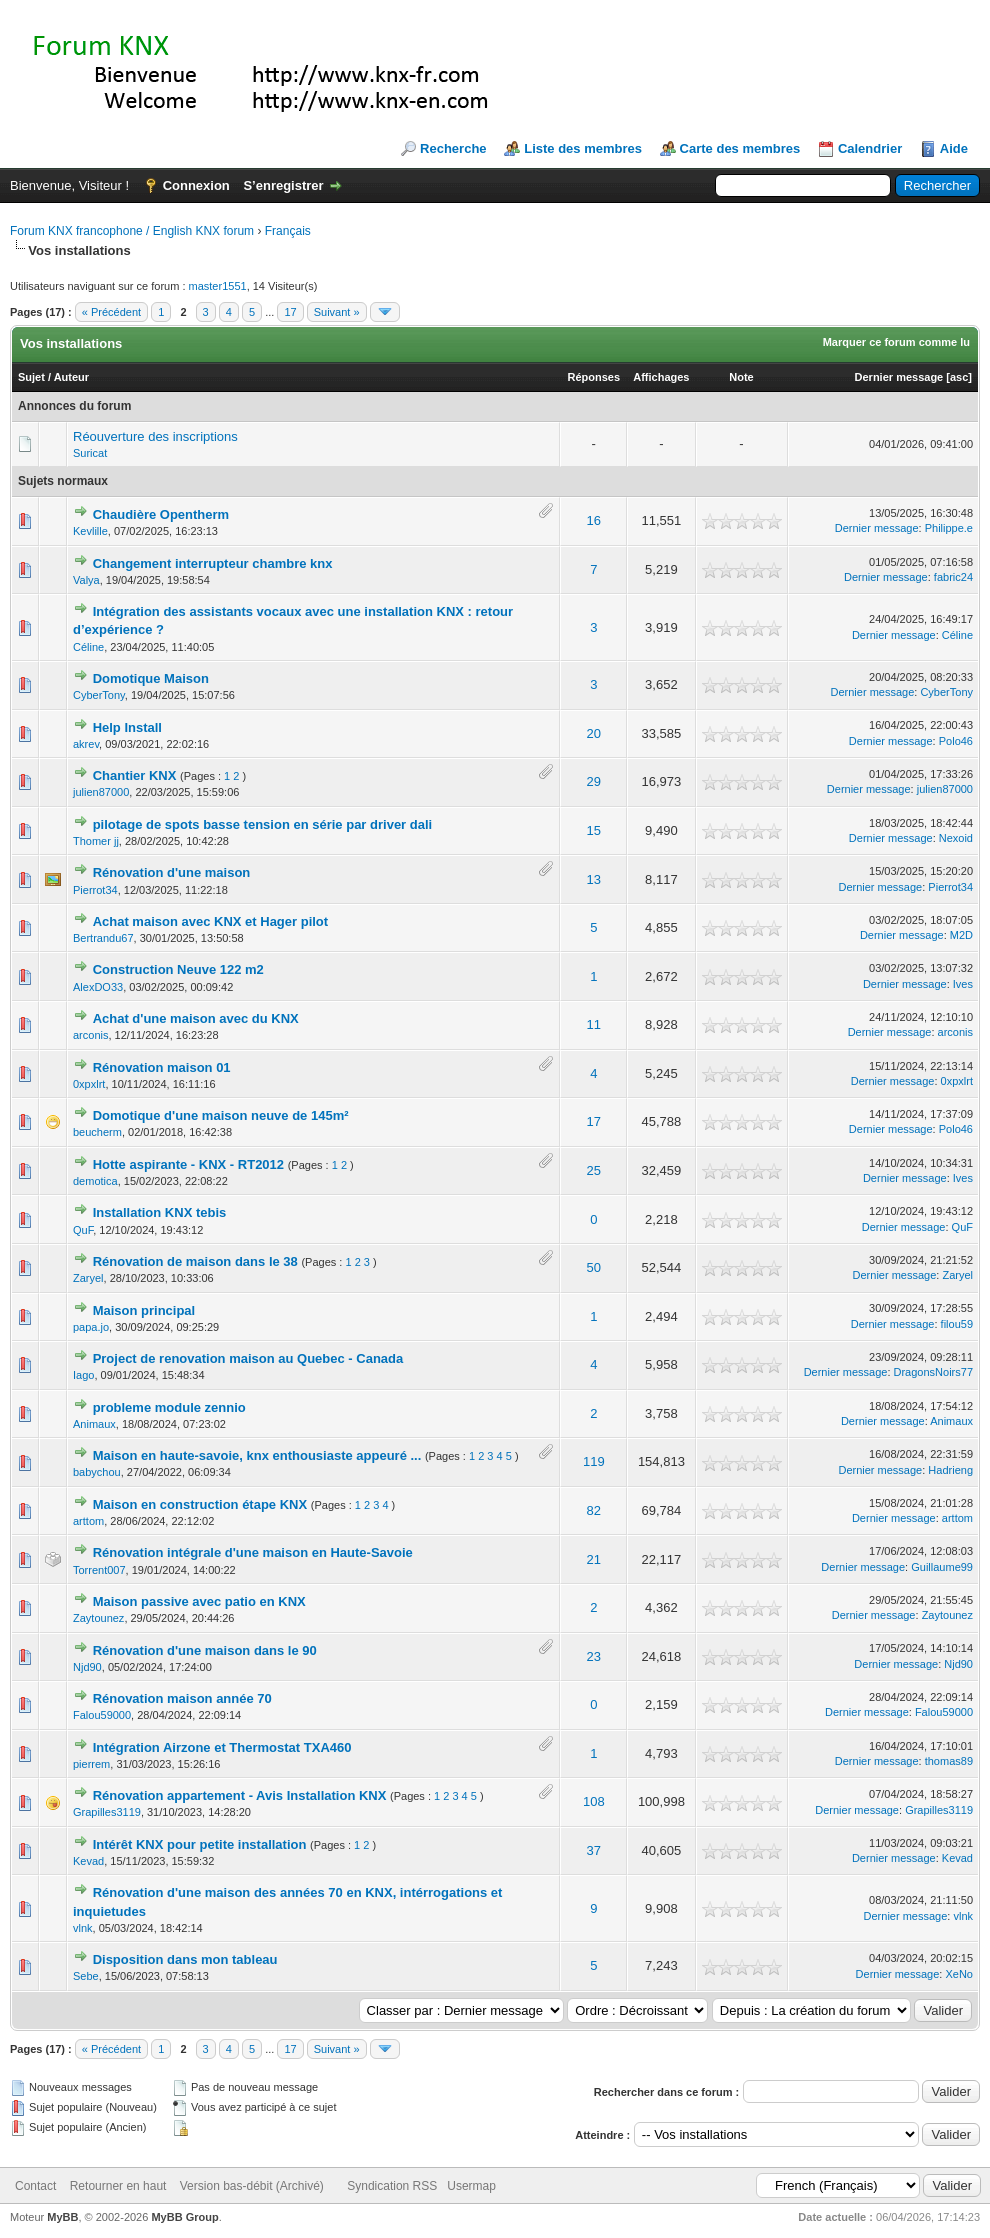  I want to click on Kevlille, so click(90, 531).